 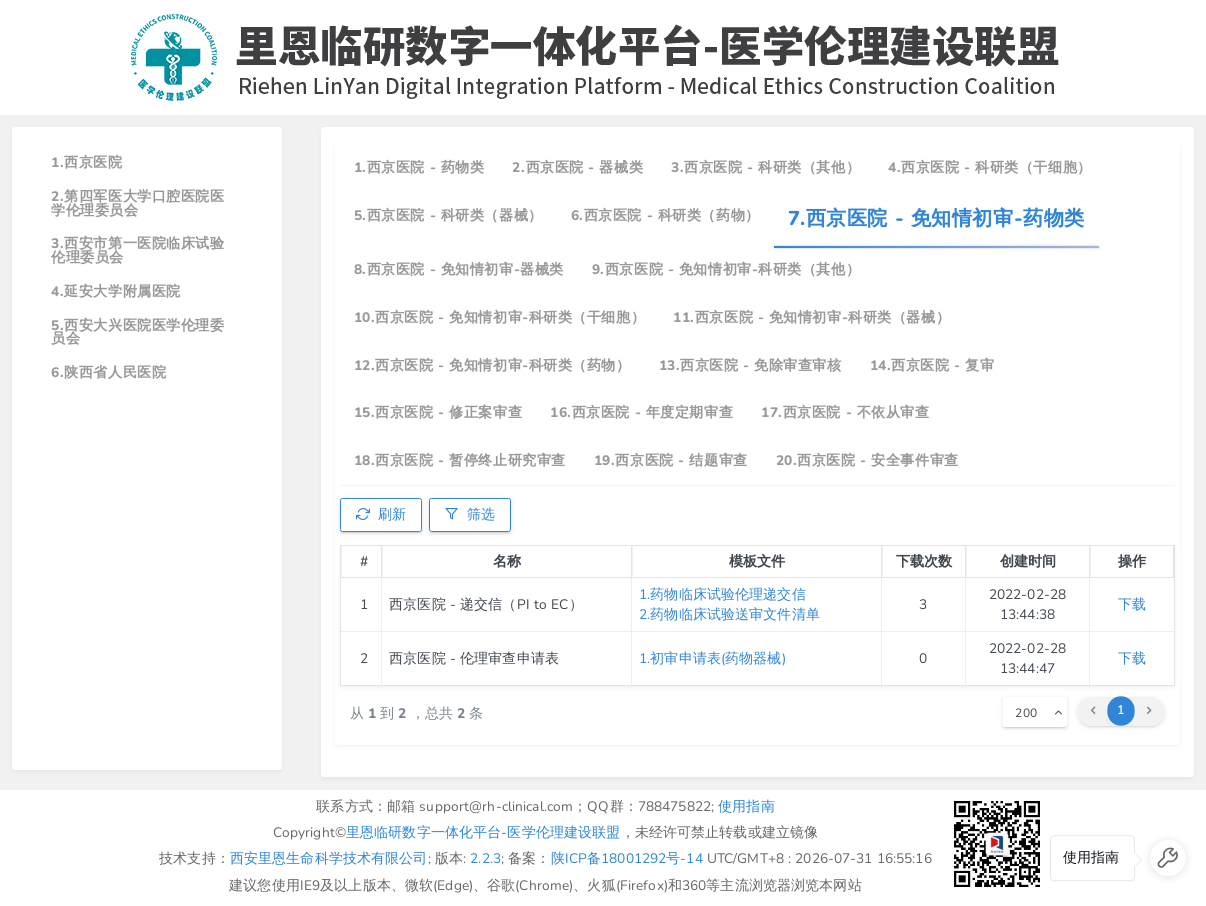 I want to click on 里恩临研数字一体化平台-医学伦理建设联盟, so click(x=483, y=832).